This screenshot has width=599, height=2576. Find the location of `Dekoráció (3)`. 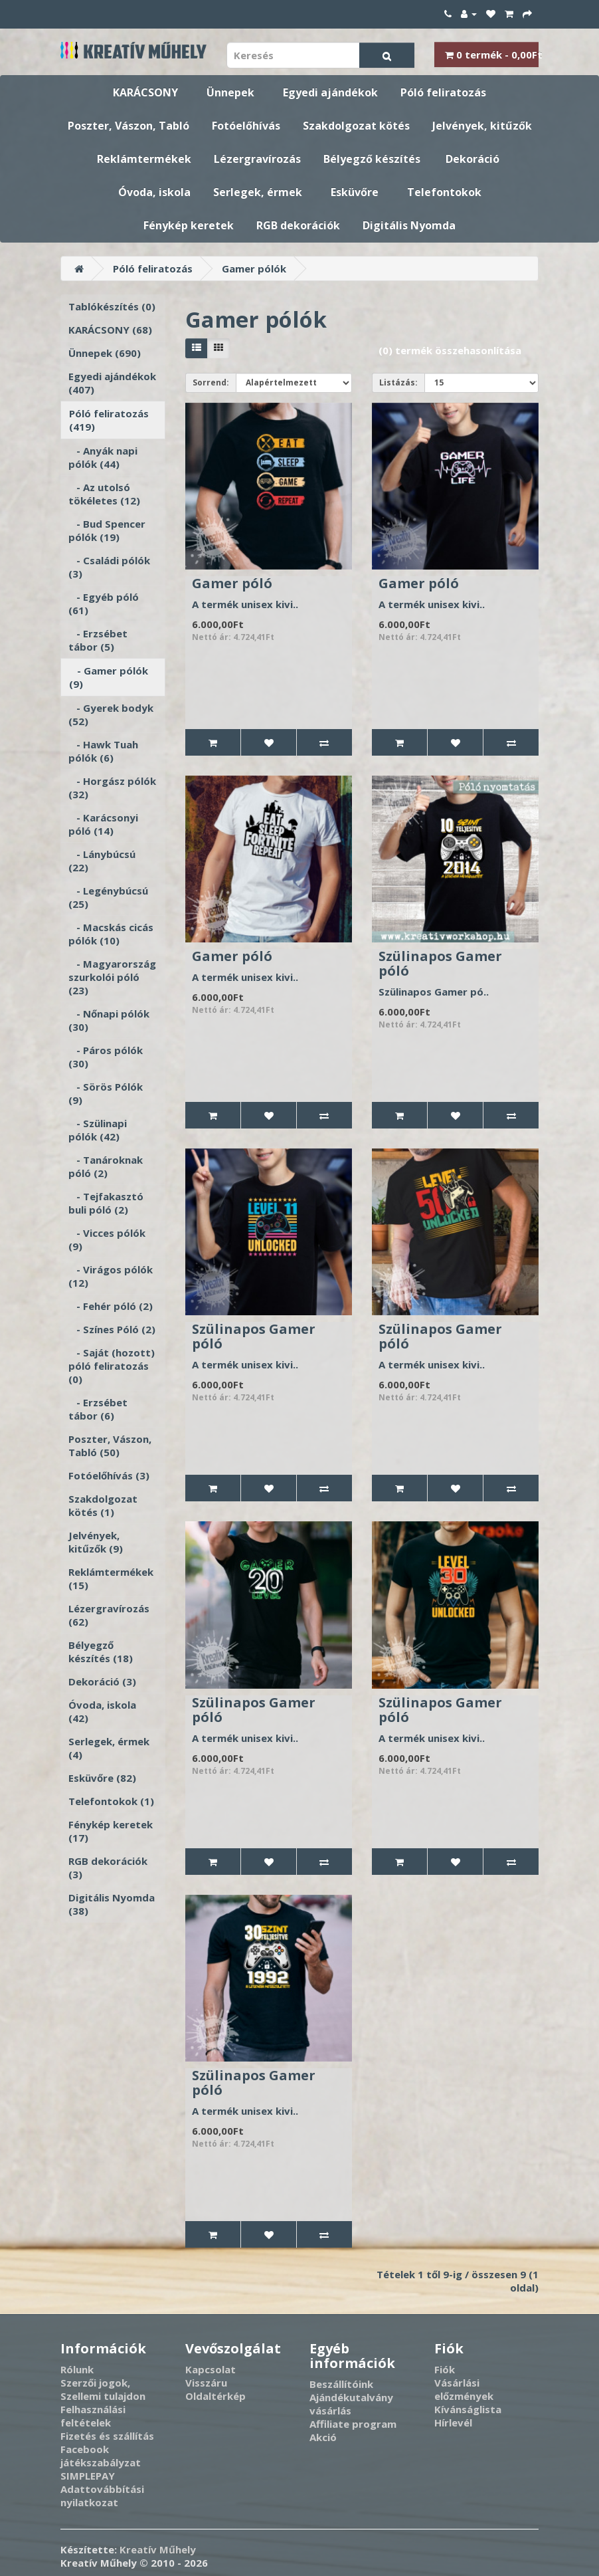

Dekoráció (3) is located at coordinates (102, 1681).